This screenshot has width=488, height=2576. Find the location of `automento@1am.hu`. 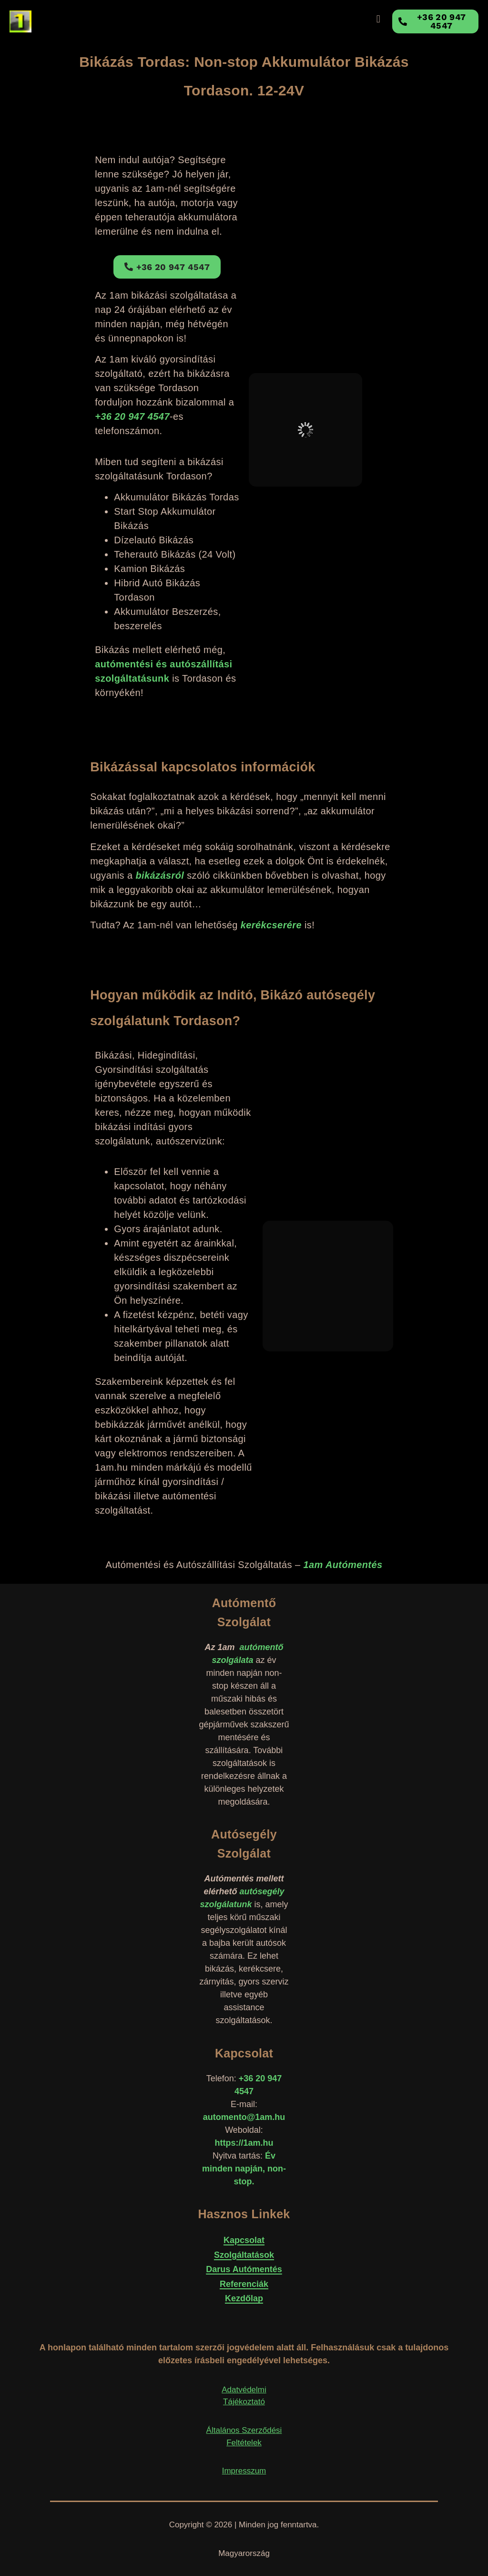

automento@1am.hu is located at coordinates (244, 2117).